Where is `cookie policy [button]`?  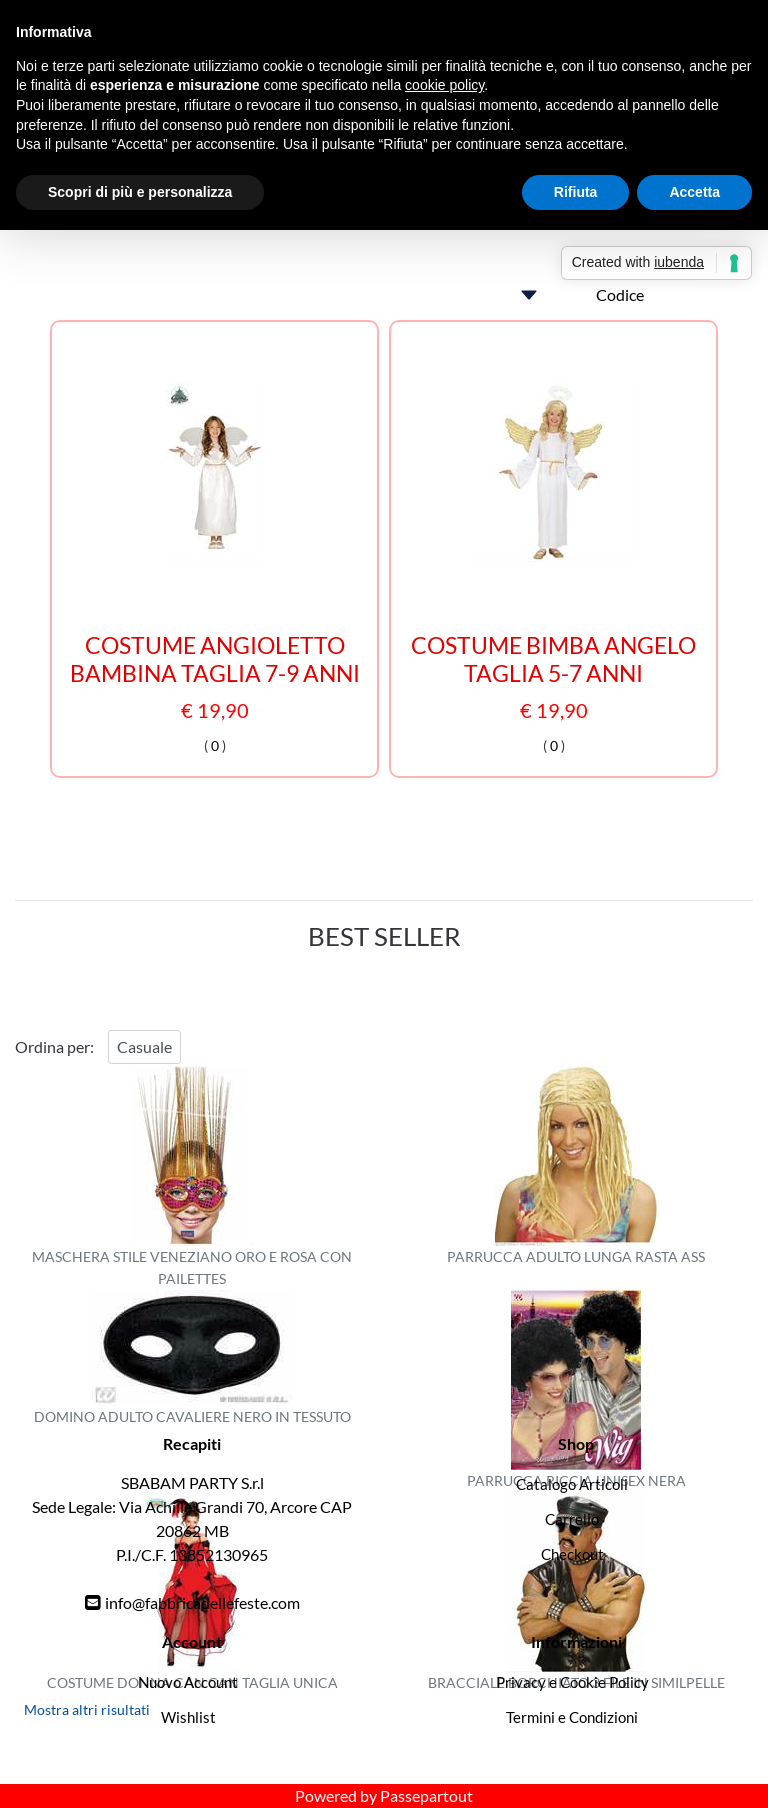 cookie policy [button] is located at coordinates (444, 85).